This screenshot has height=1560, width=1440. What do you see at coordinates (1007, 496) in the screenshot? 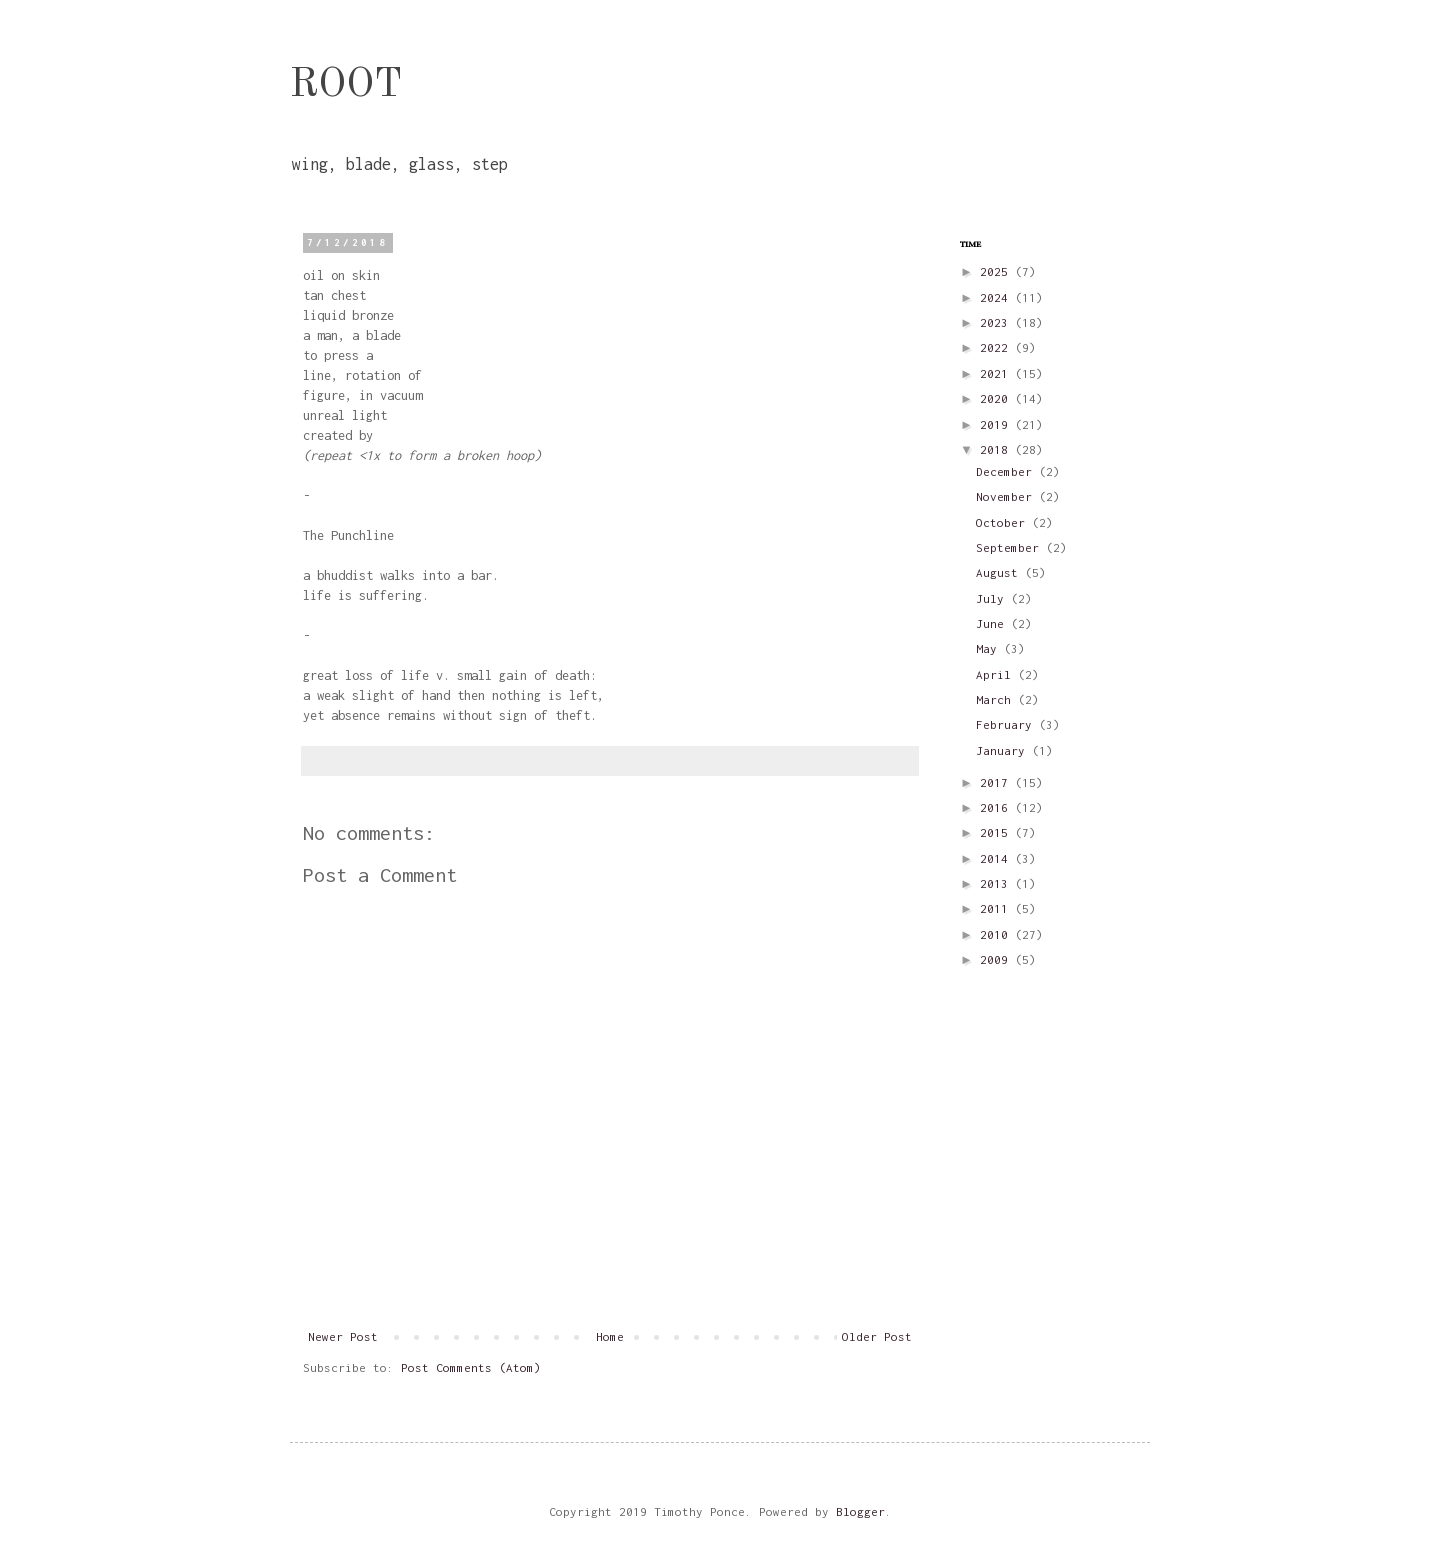
I see `November` at bounding box center [1007, 496].